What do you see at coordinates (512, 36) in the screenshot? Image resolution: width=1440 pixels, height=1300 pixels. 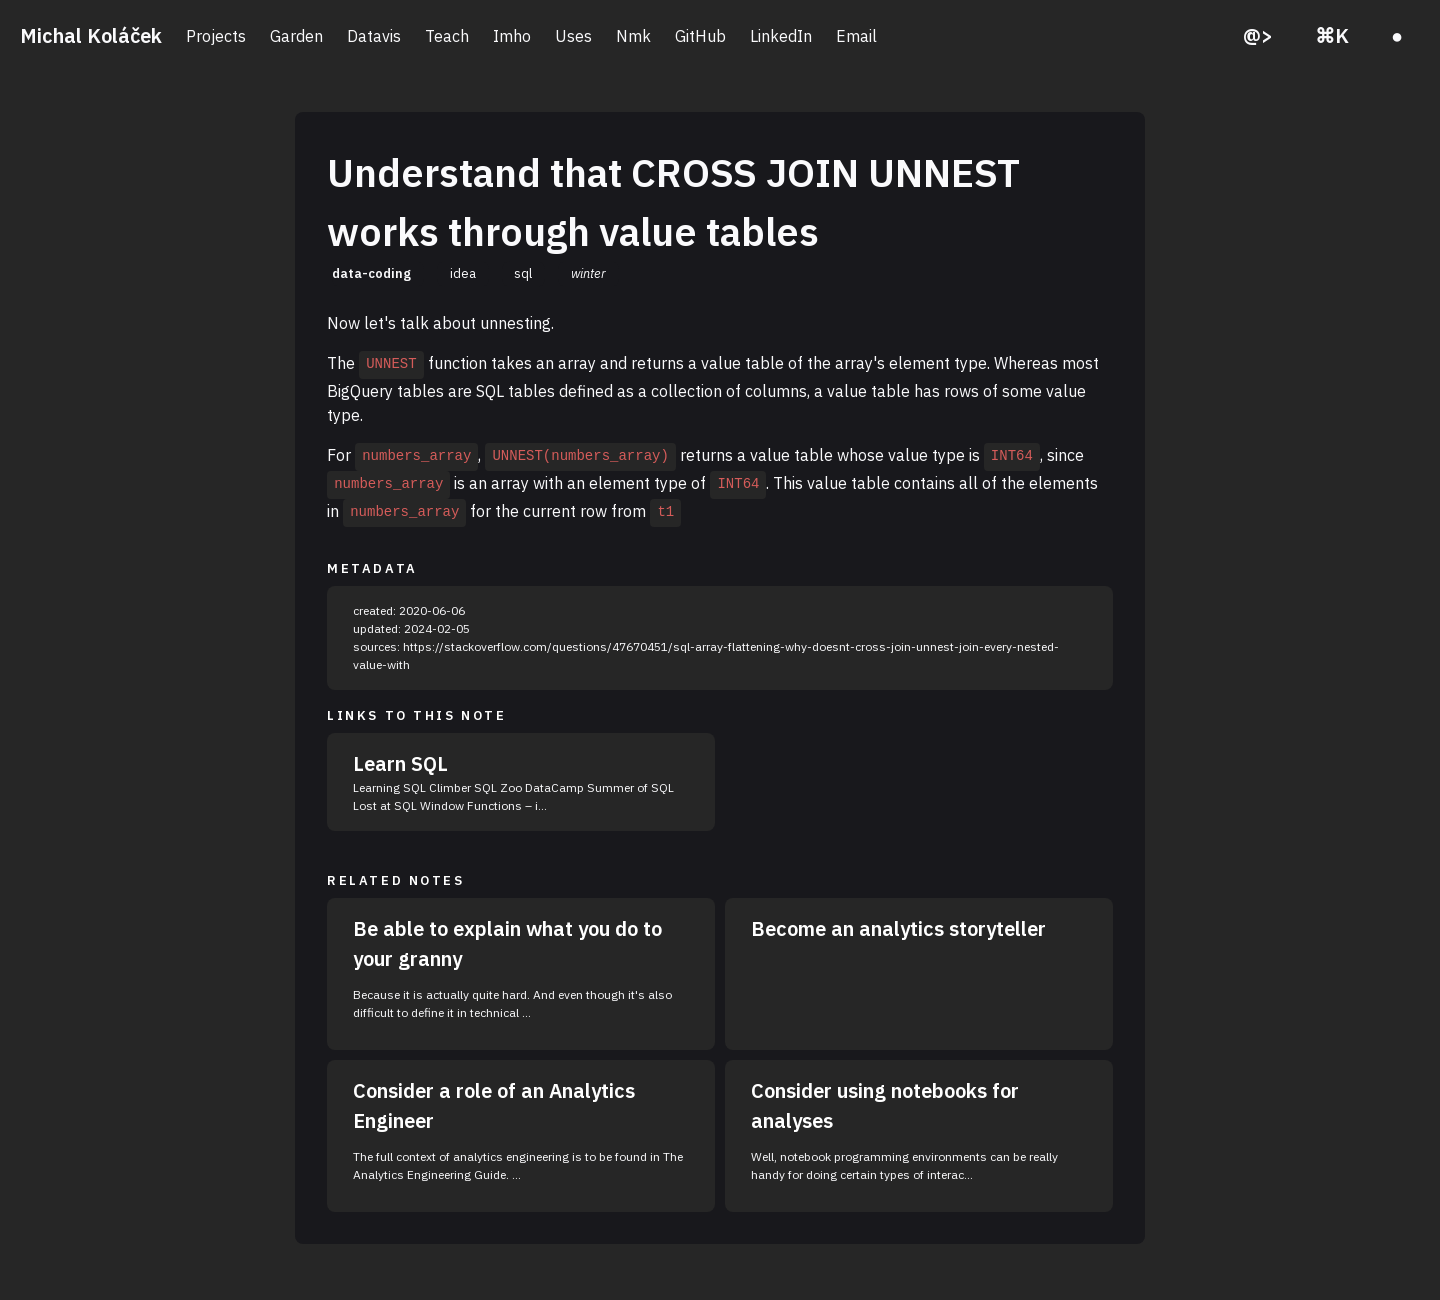 I see `Imho` at bounding box center [512, 36].